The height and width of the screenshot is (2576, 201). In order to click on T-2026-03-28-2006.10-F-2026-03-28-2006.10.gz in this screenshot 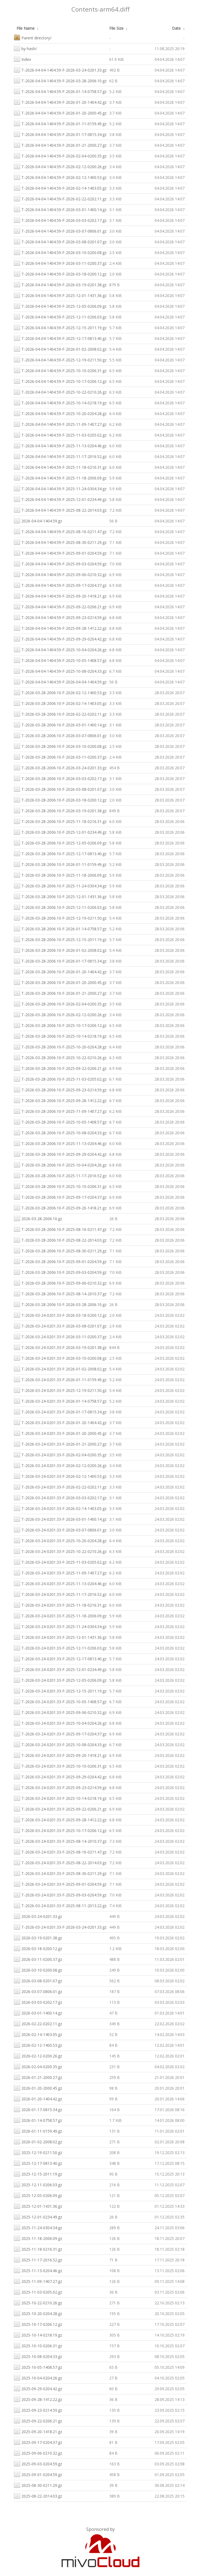, I will do `click(60, 1304)`.